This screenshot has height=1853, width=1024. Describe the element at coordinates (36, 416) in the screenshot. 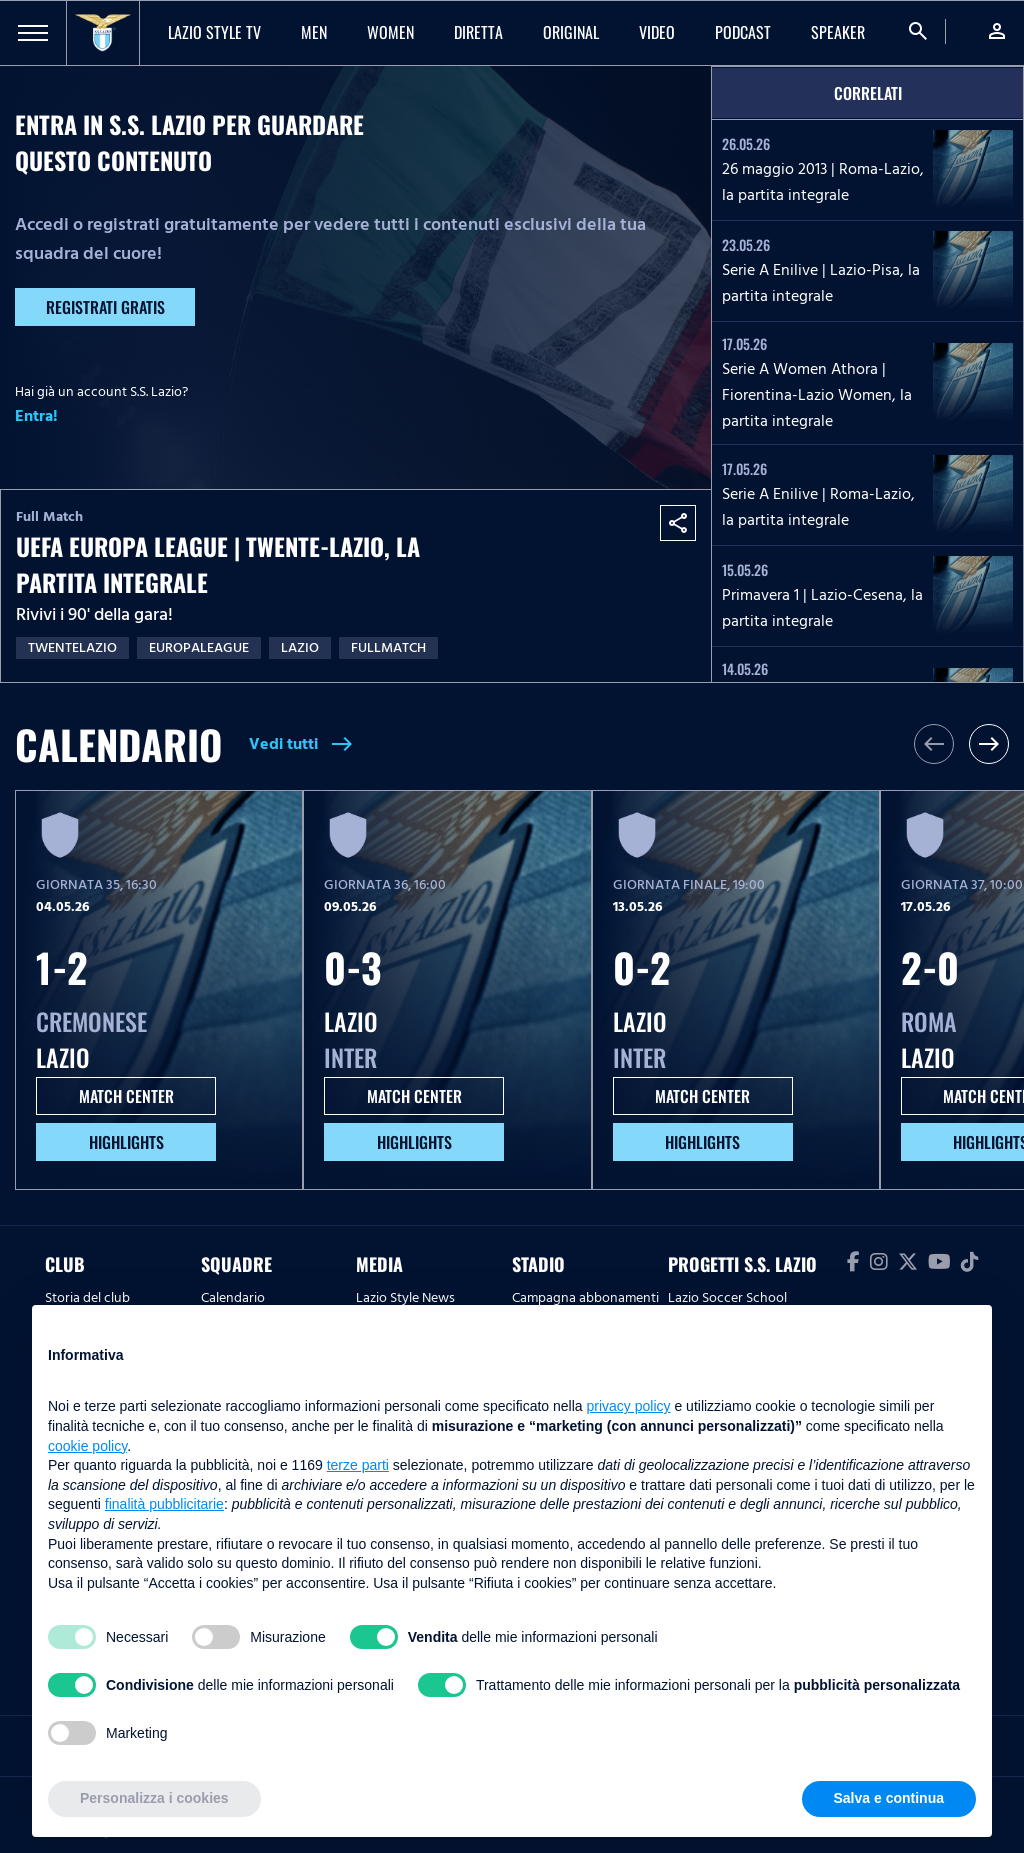

I see `Entra!` at that location.